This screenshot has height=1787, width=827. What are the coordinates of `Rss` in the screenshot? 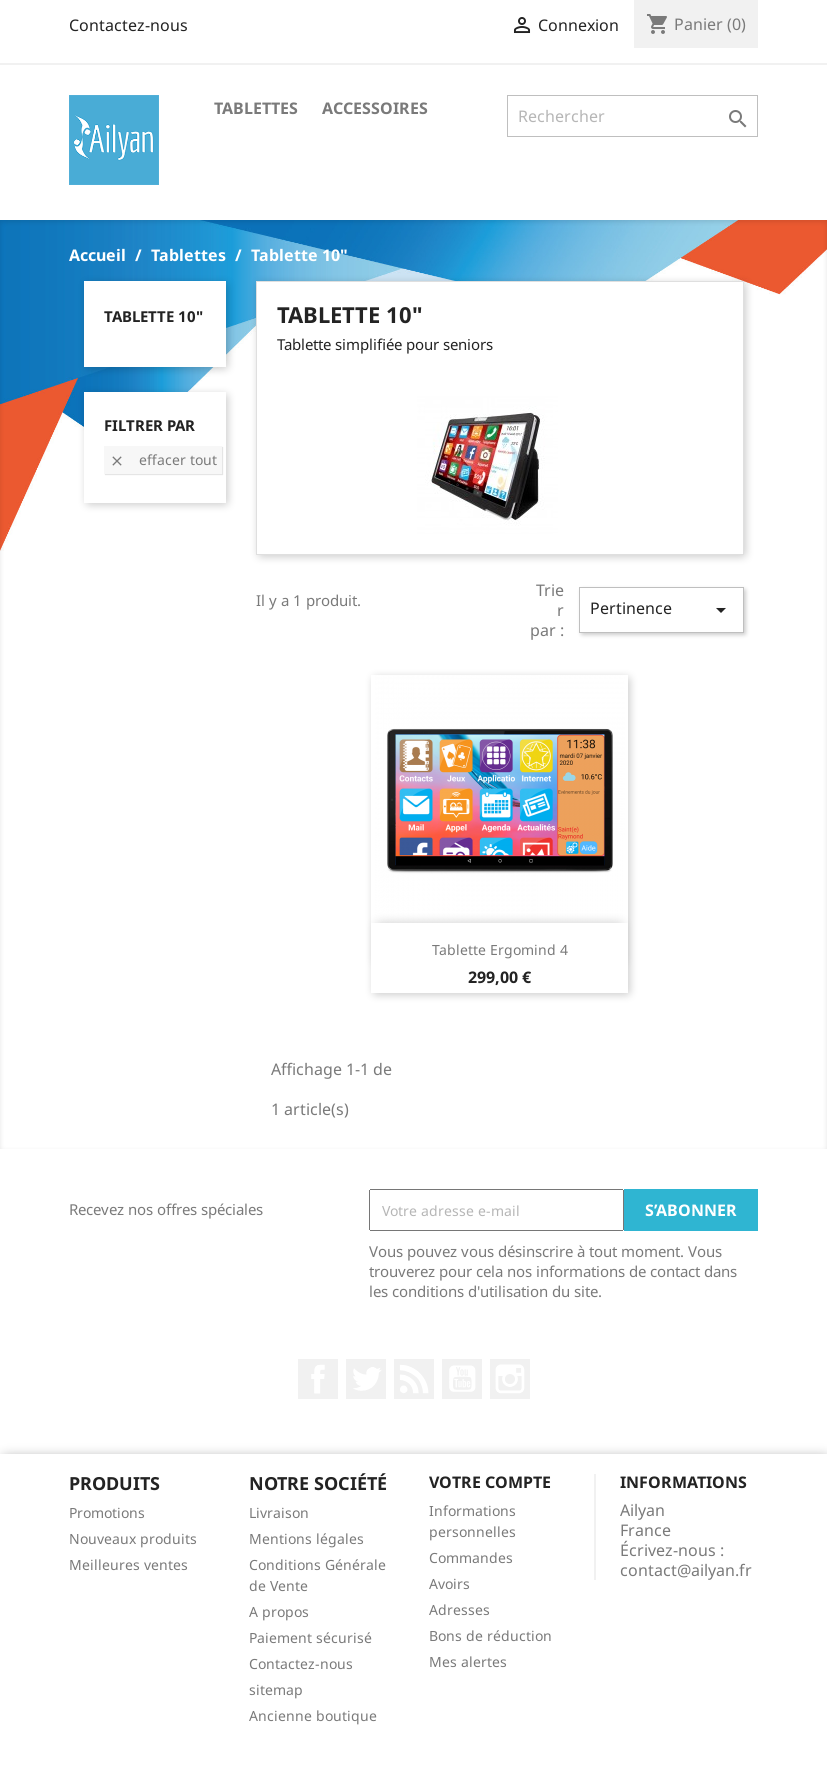 It's located at (414, 1379).